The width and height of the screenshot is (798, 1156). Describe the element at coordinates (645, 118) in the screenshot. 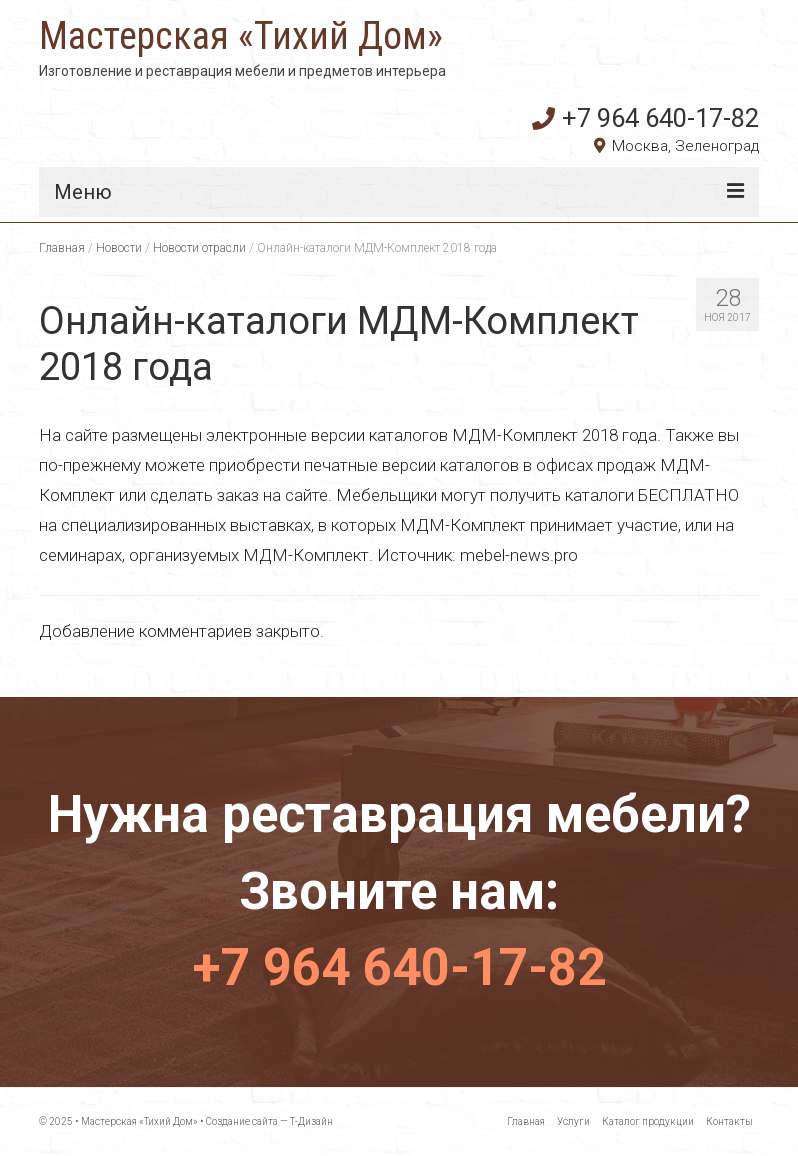

I see `+7 964 640-17-82` at that location.